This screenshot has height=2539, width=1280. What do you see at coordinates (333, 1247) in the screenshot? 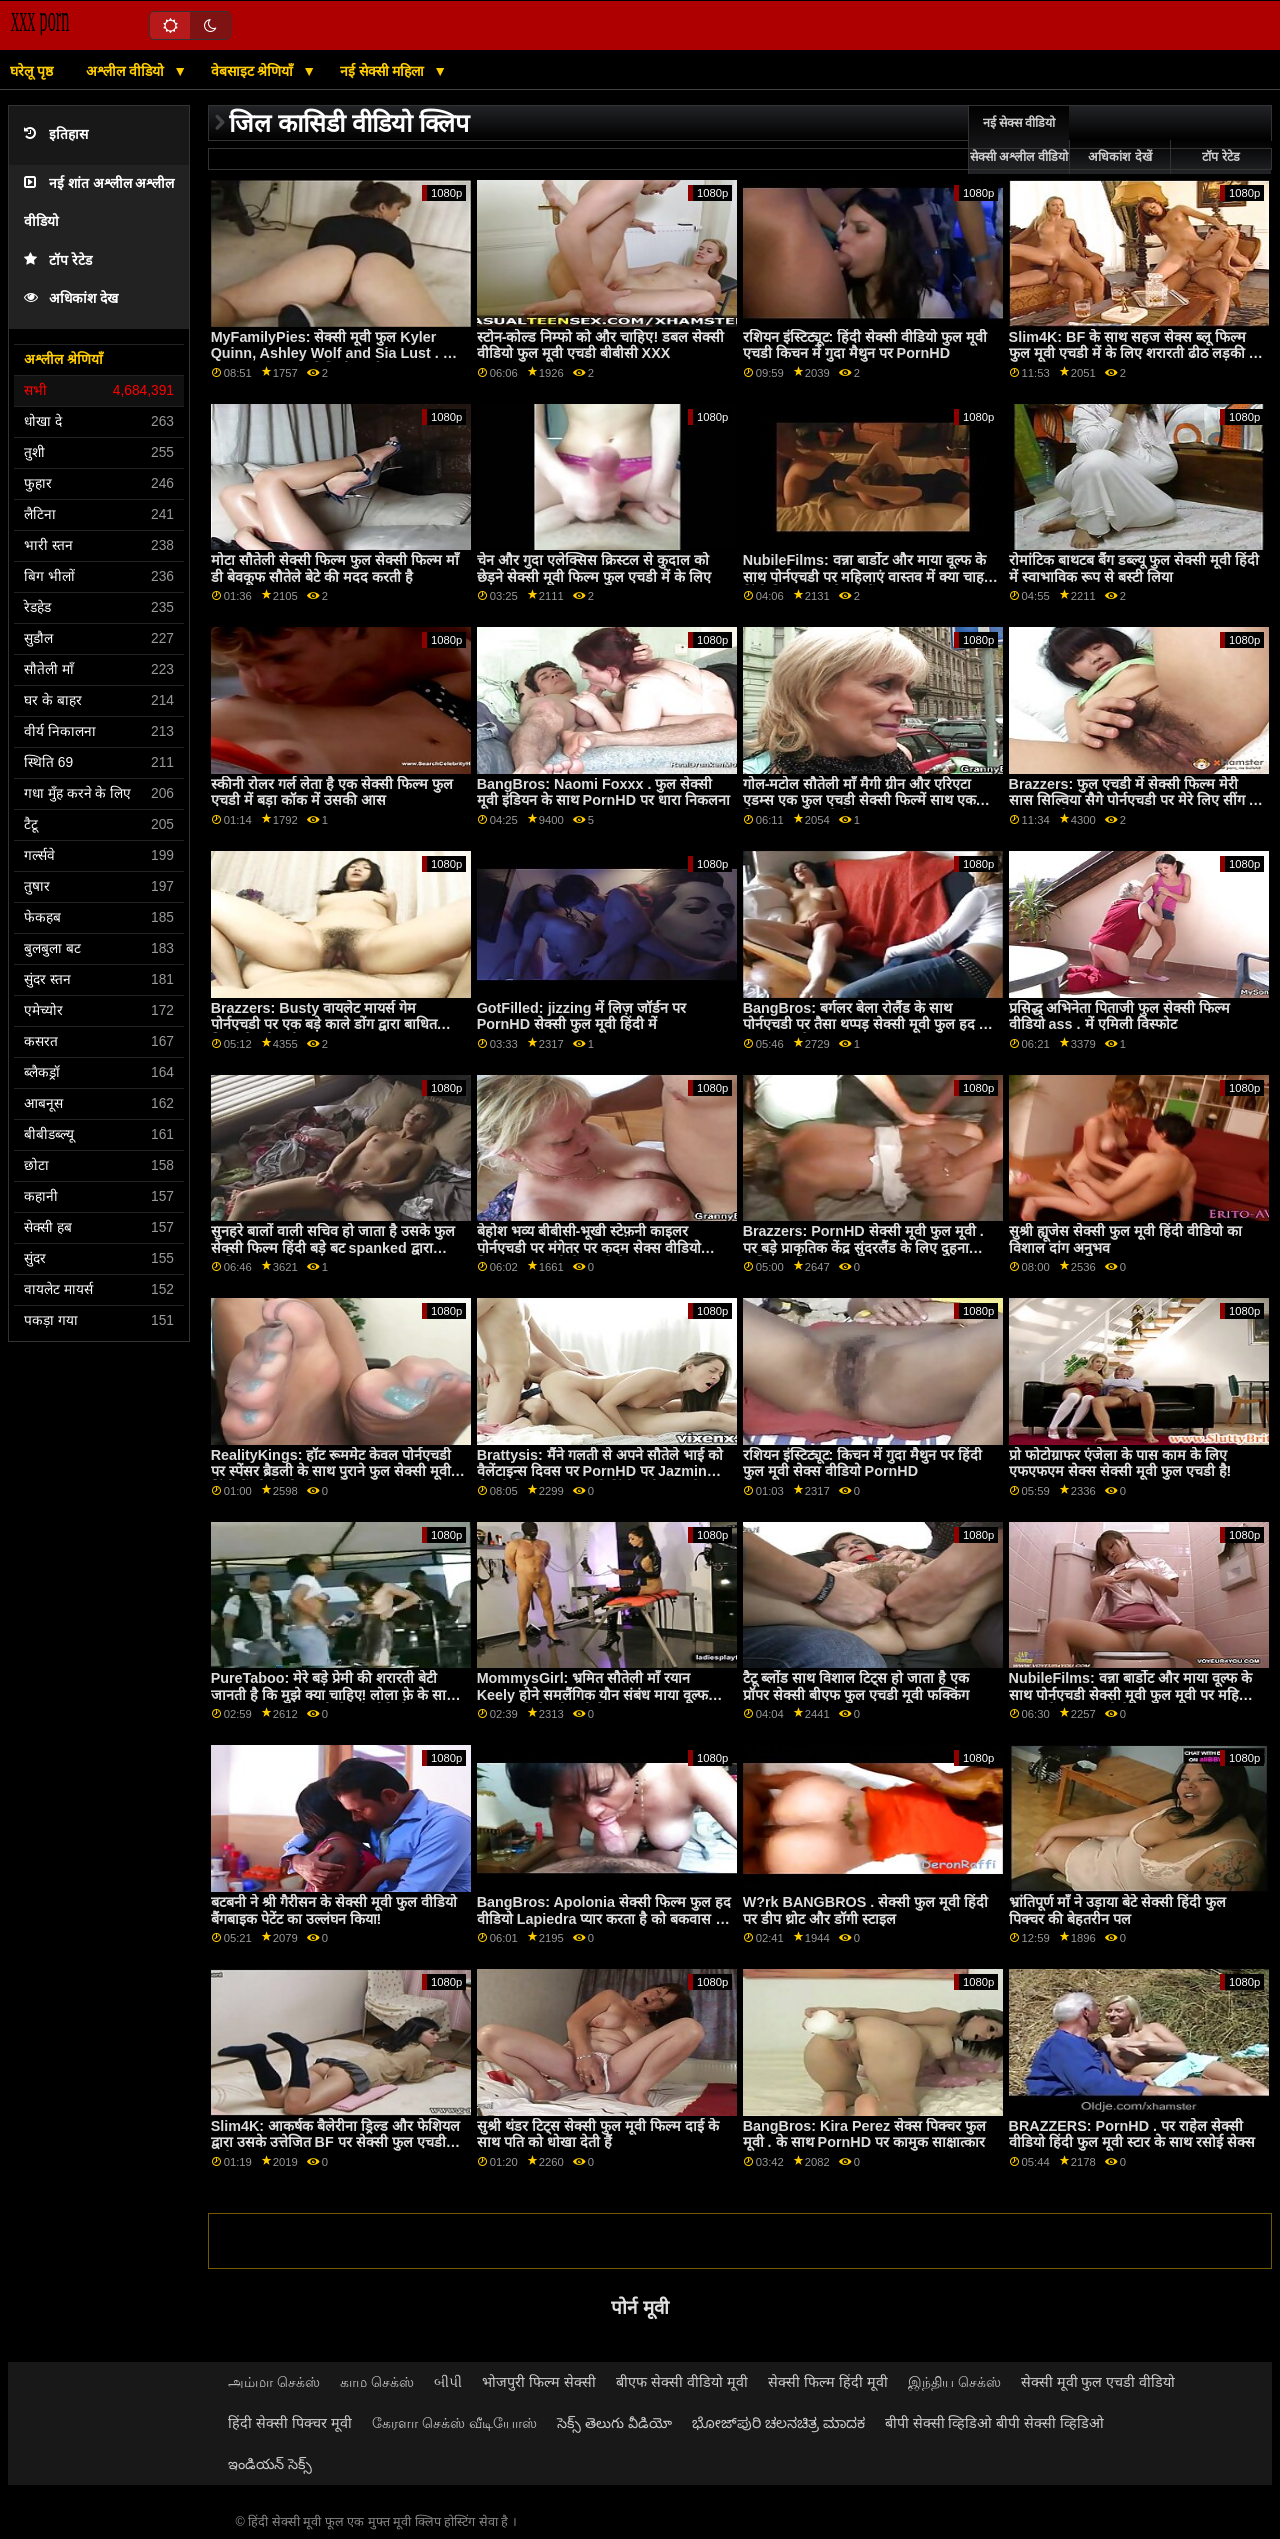
I see `सुनहरे बालों वाली सचिव हो जाता है उसके फुल सेक्सी फिल्म हिंदी बड़े बट spanked द्वारा मालिक` at bounding box center [333, 1247].